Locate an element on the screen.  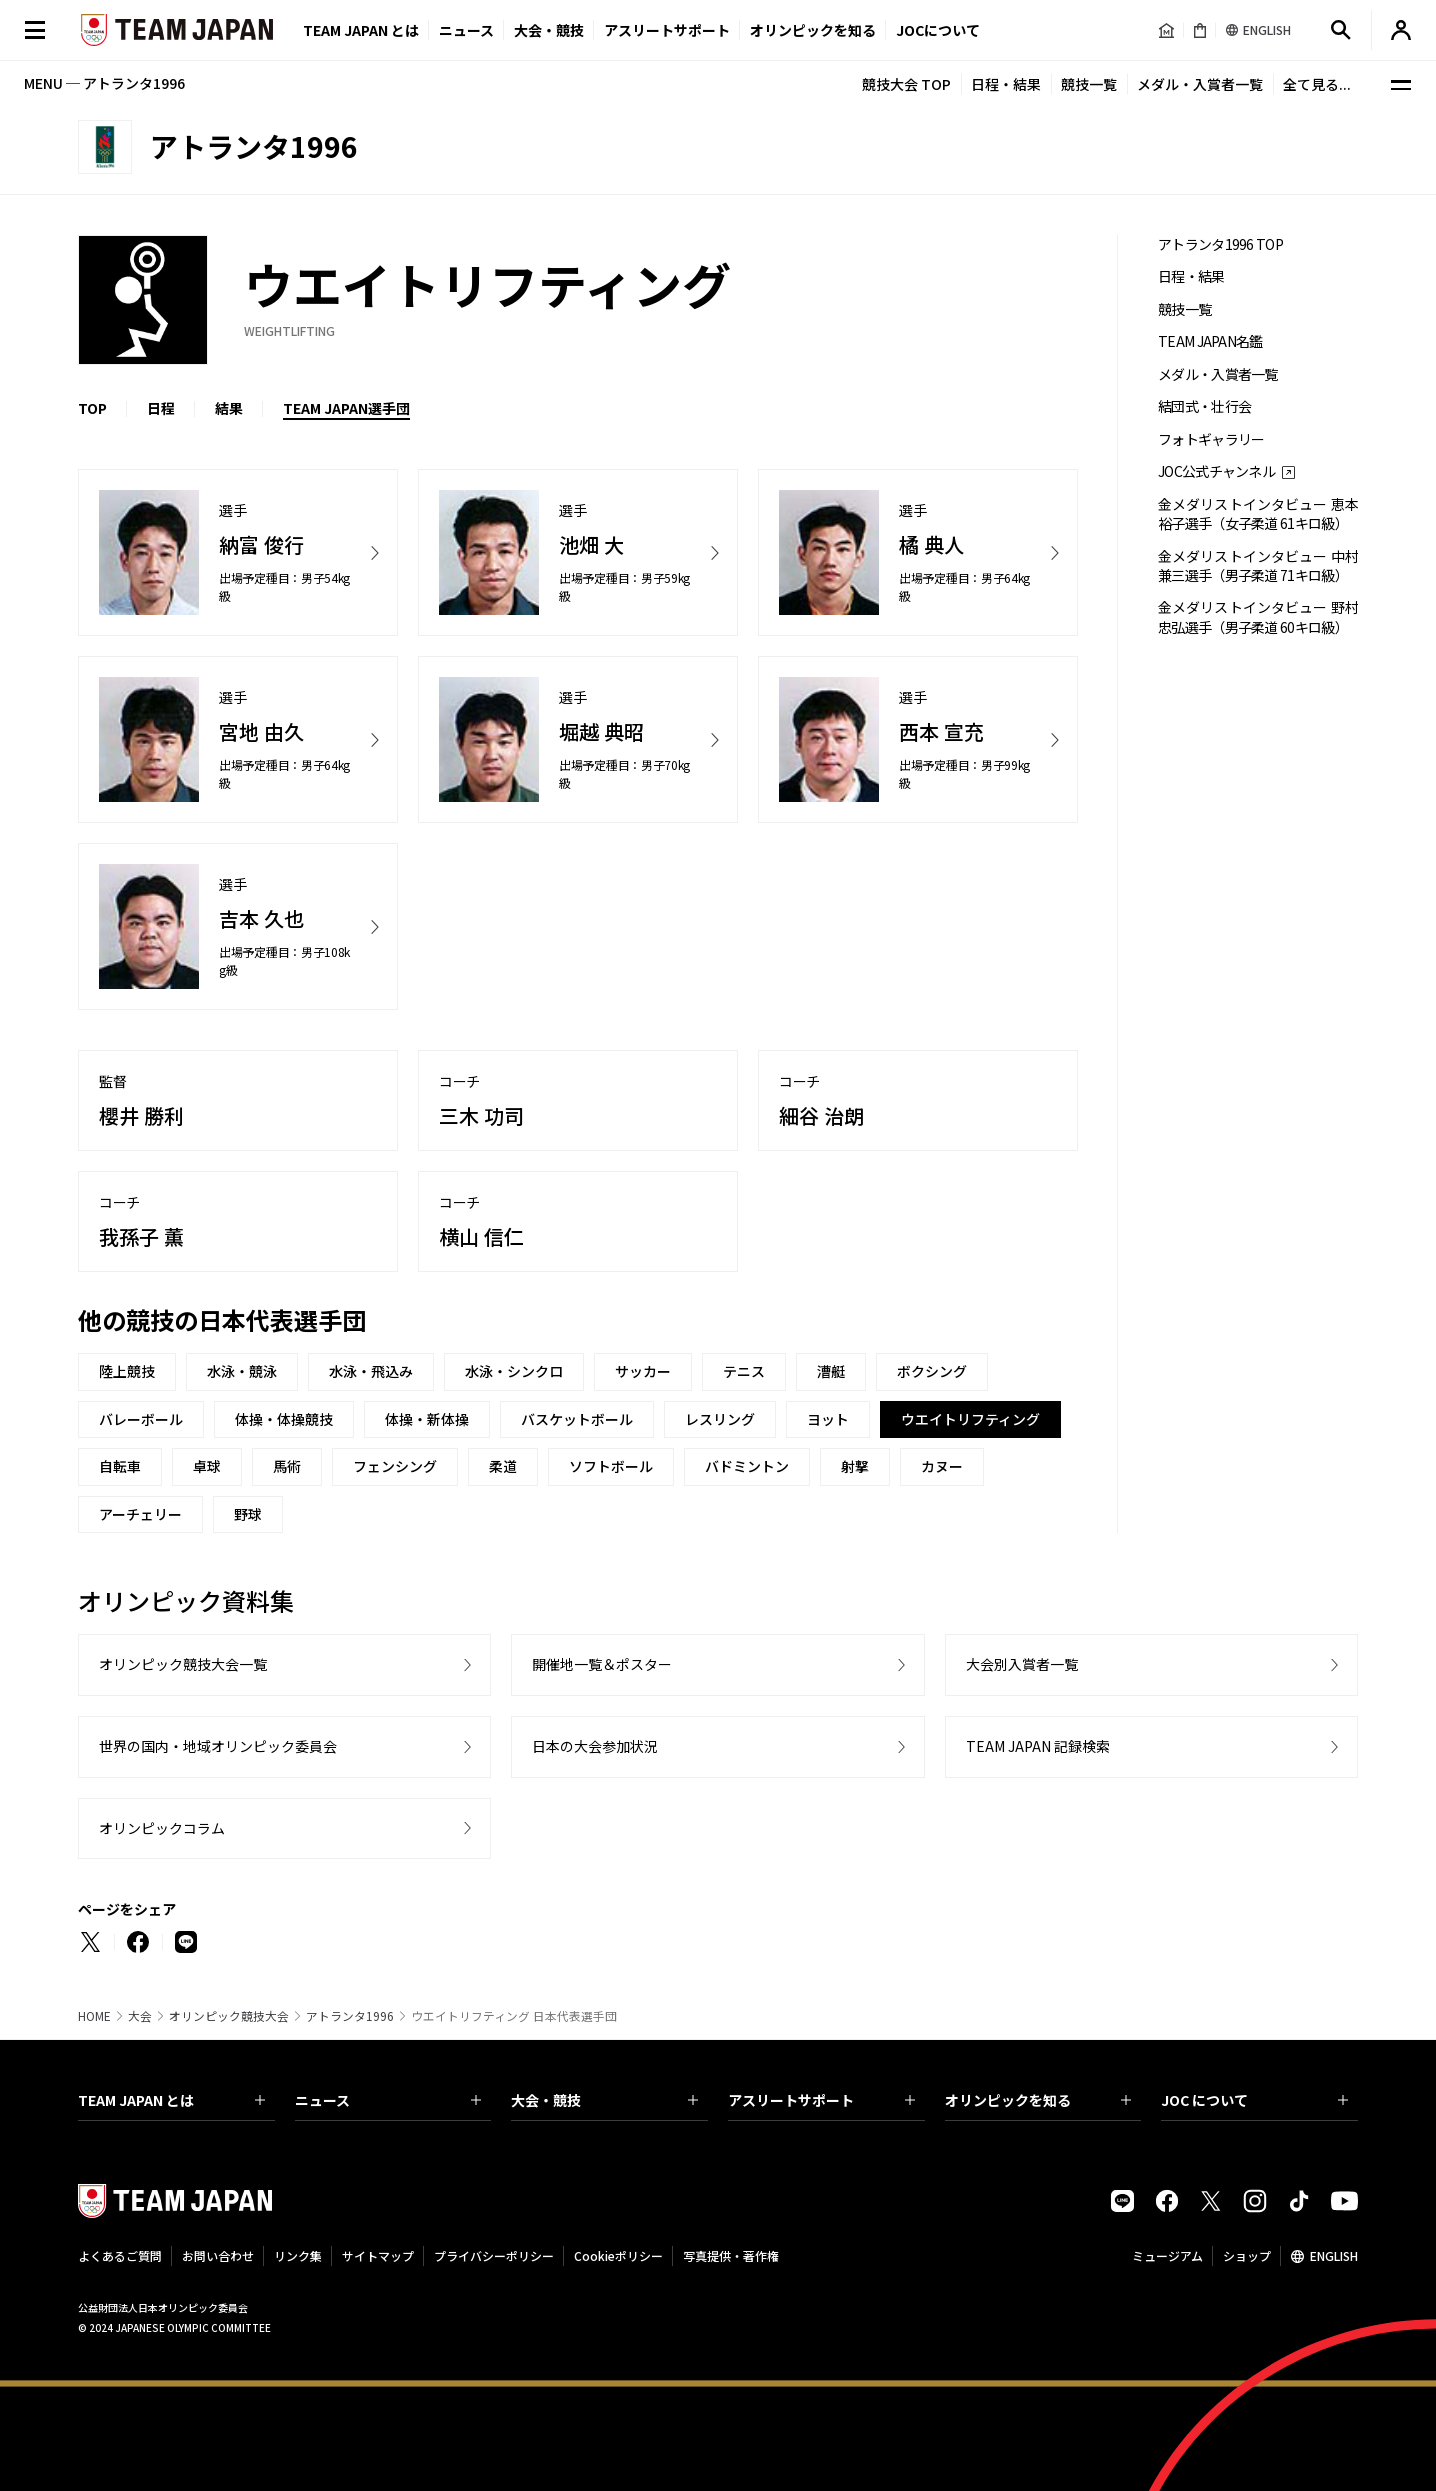
金メダリストインタビュー 中村兼三選手（男子柔道 71キロ級） is located at coordinates (1258, 566).